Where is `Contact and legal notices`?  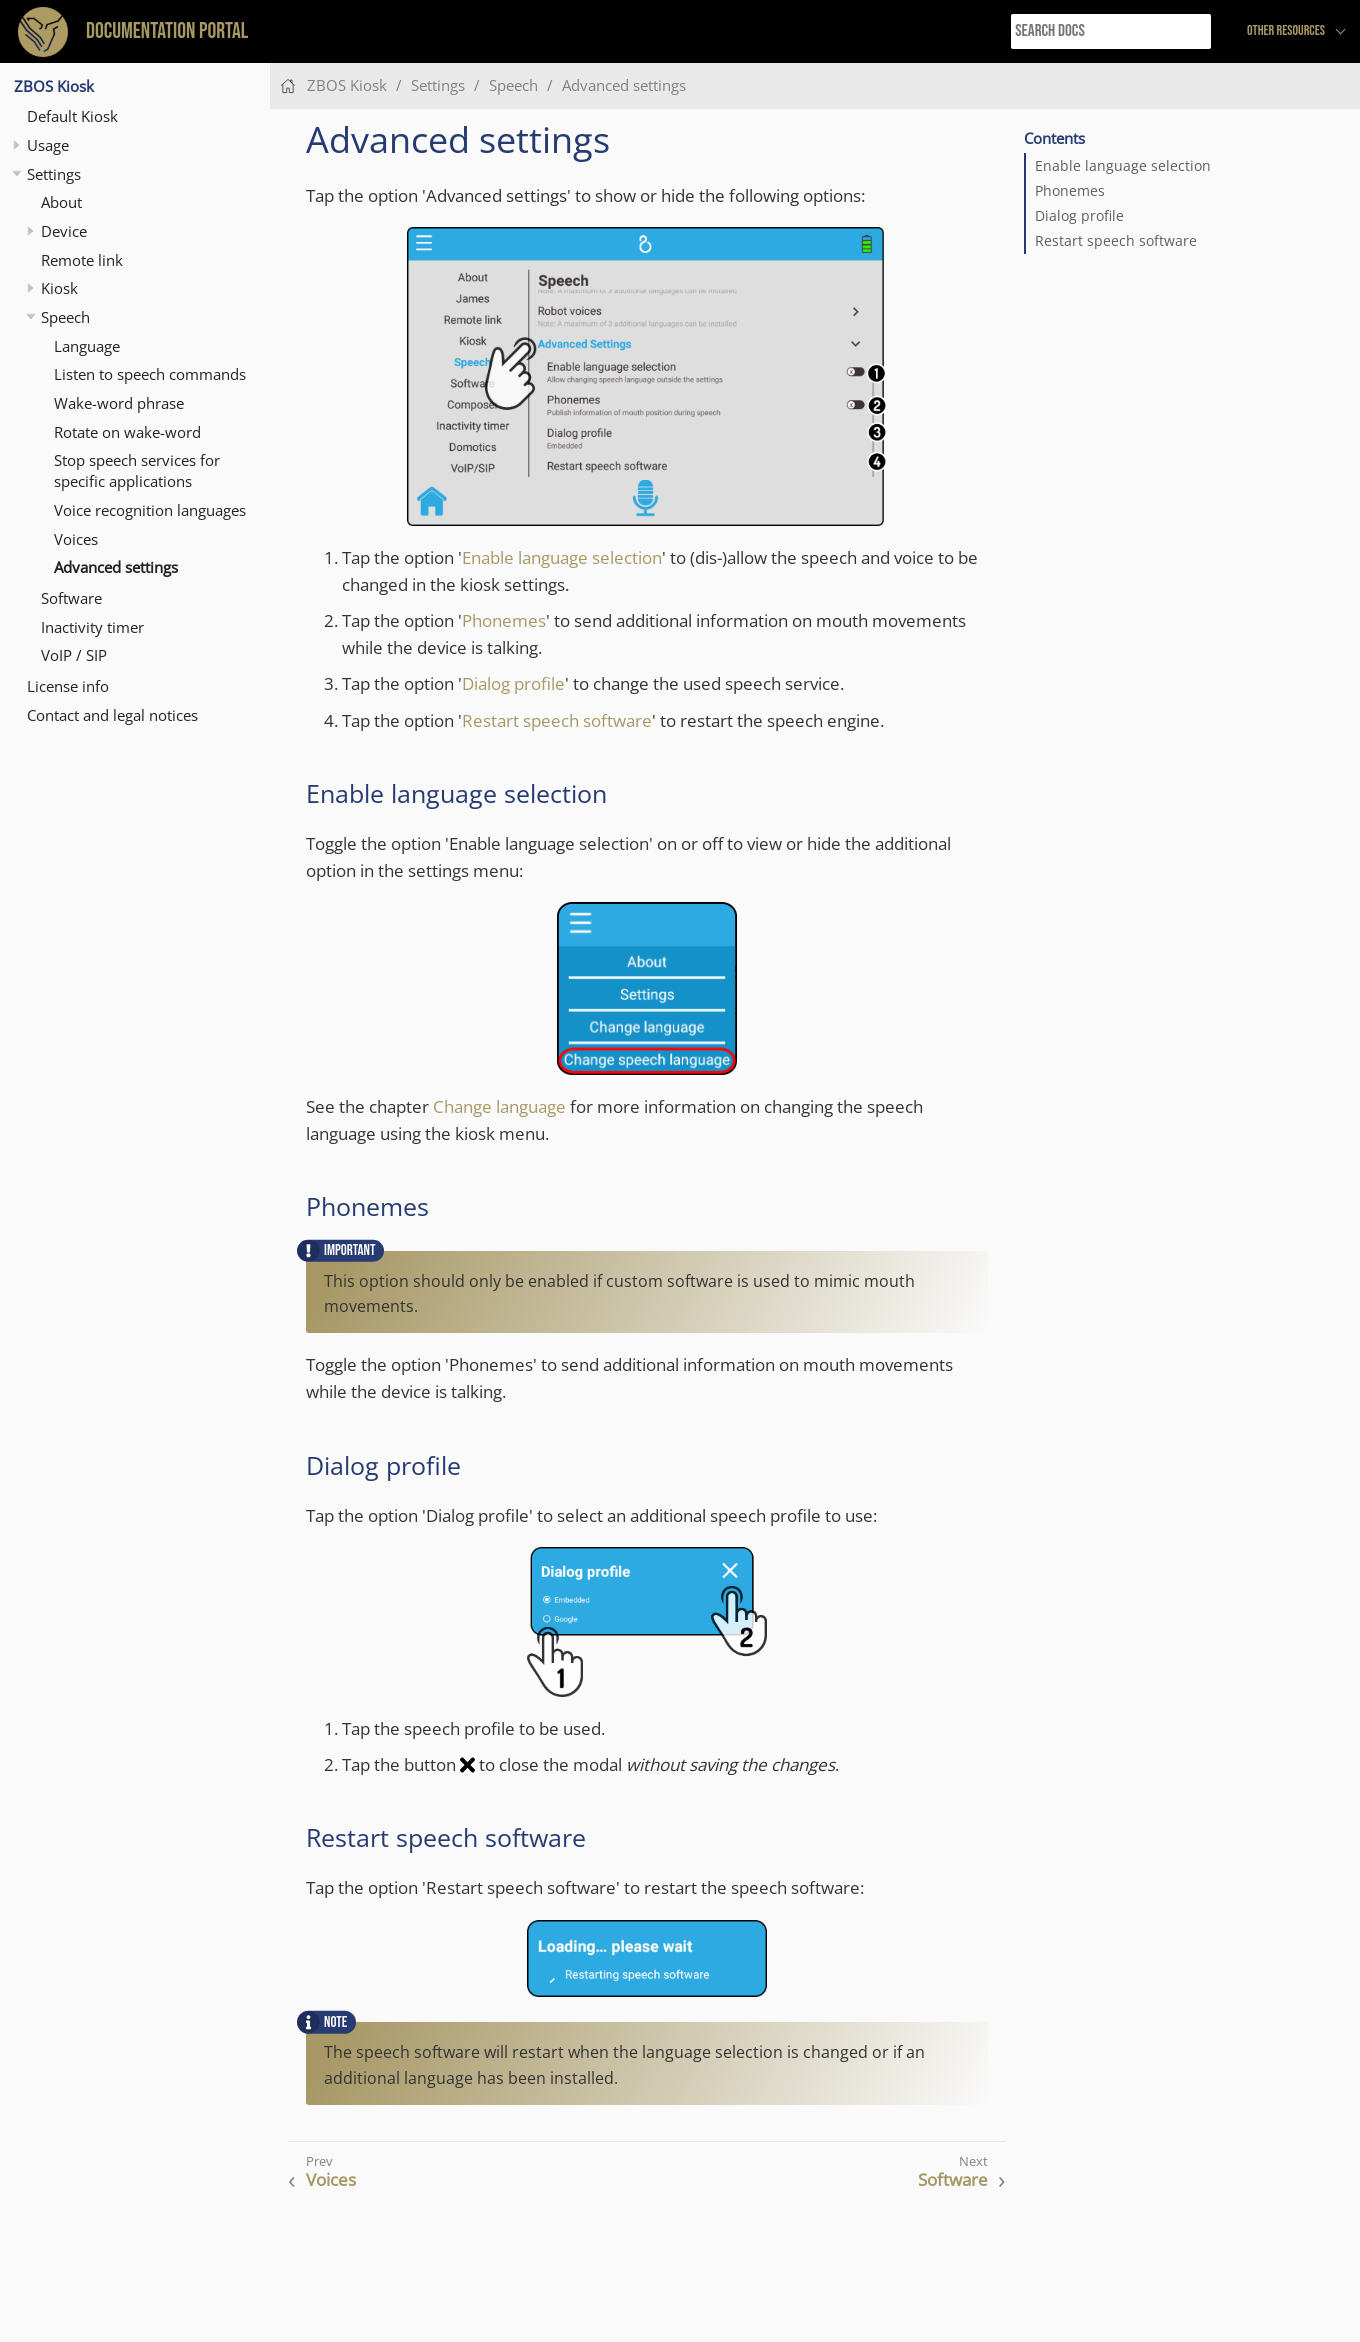 Contact and legal notices is located at coordinates (112, 715).